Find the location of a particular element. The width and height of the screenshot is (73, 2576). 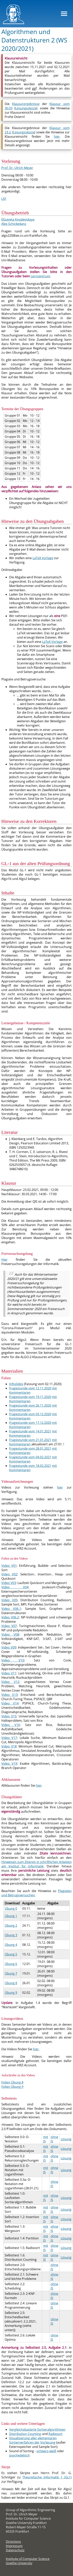

Video V08 is located at coordinates (10, 1634).